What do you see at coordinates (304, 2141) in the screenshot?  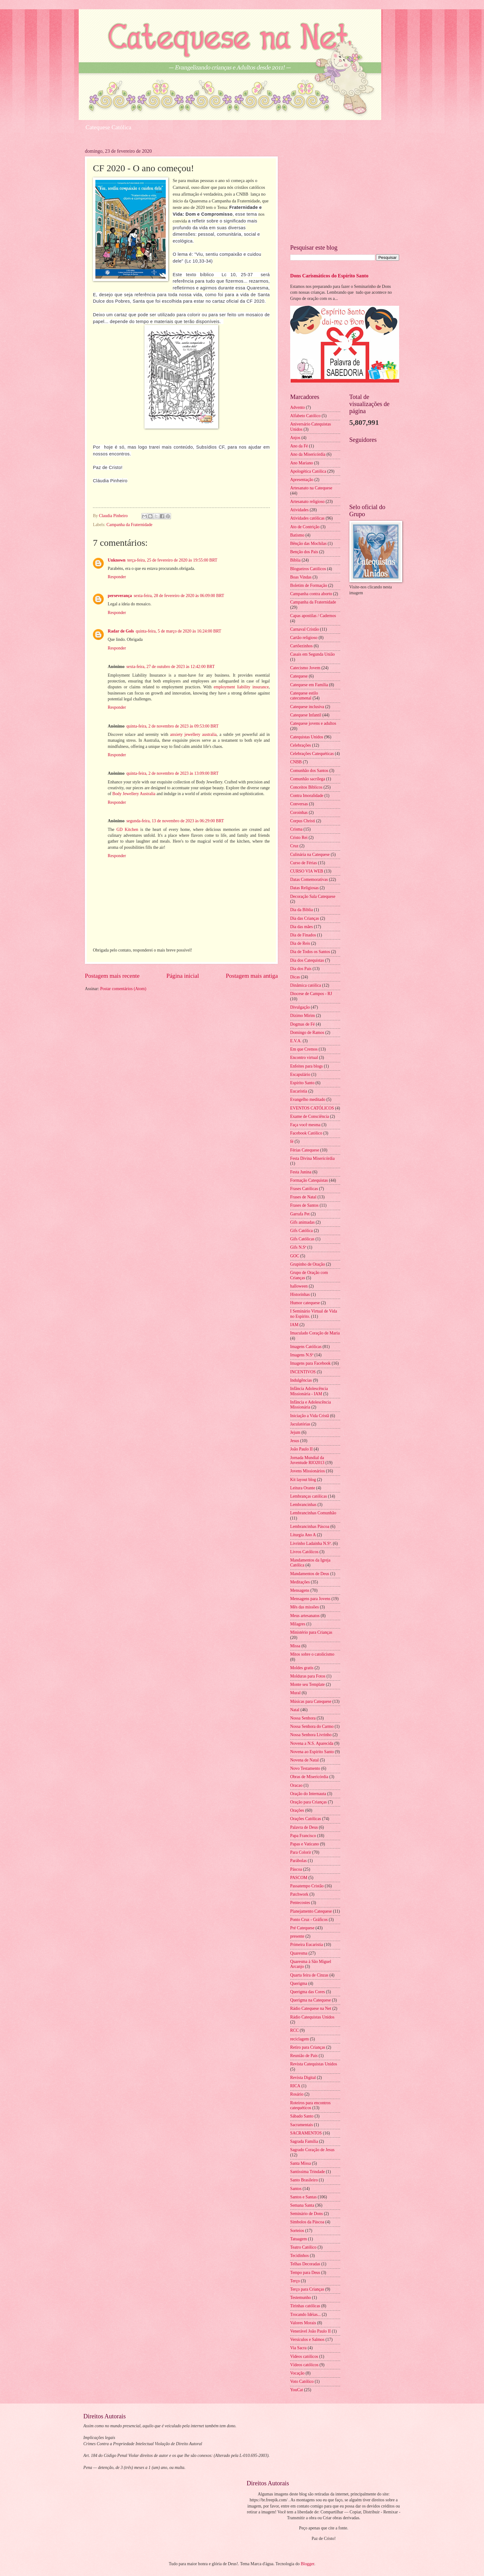 I see `Sagrada Família` at bounding box center [304, 2141].